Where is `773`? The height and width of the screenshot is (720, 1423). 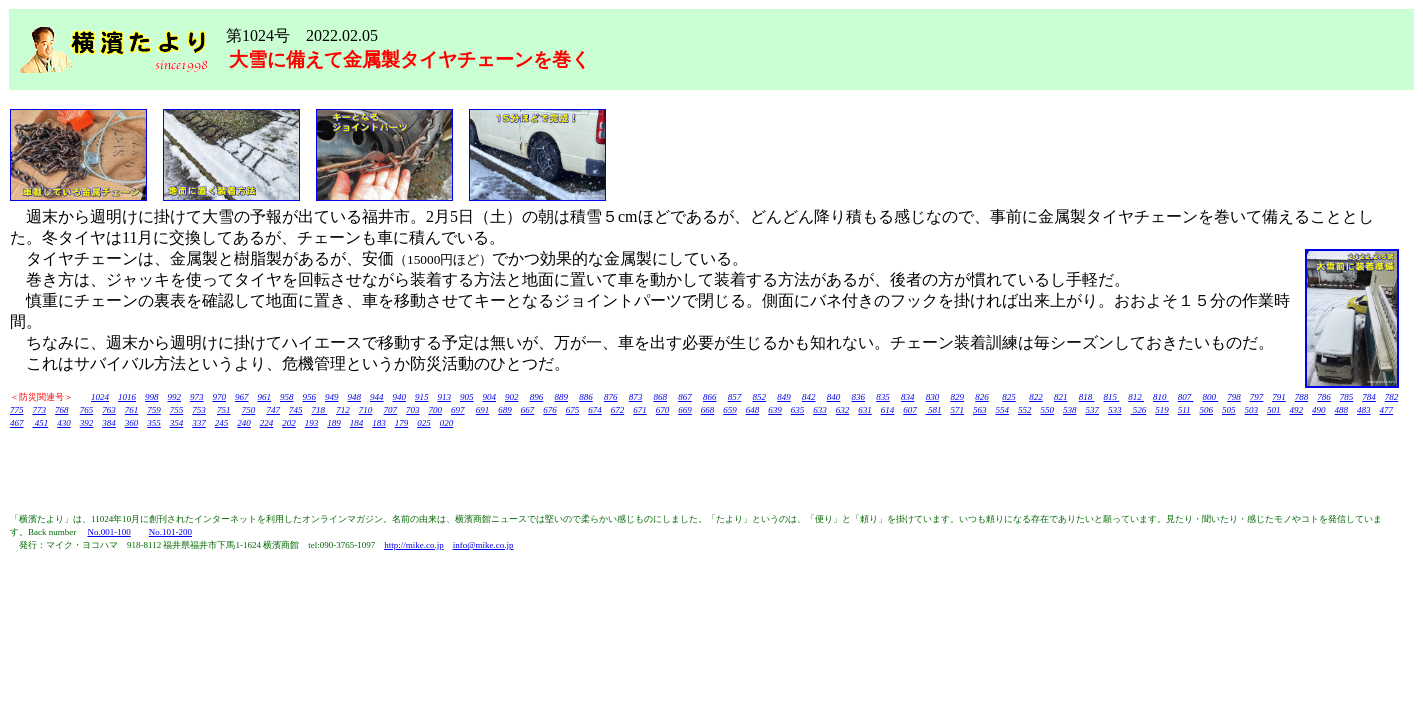 773 is located at coordinates (40, 410).